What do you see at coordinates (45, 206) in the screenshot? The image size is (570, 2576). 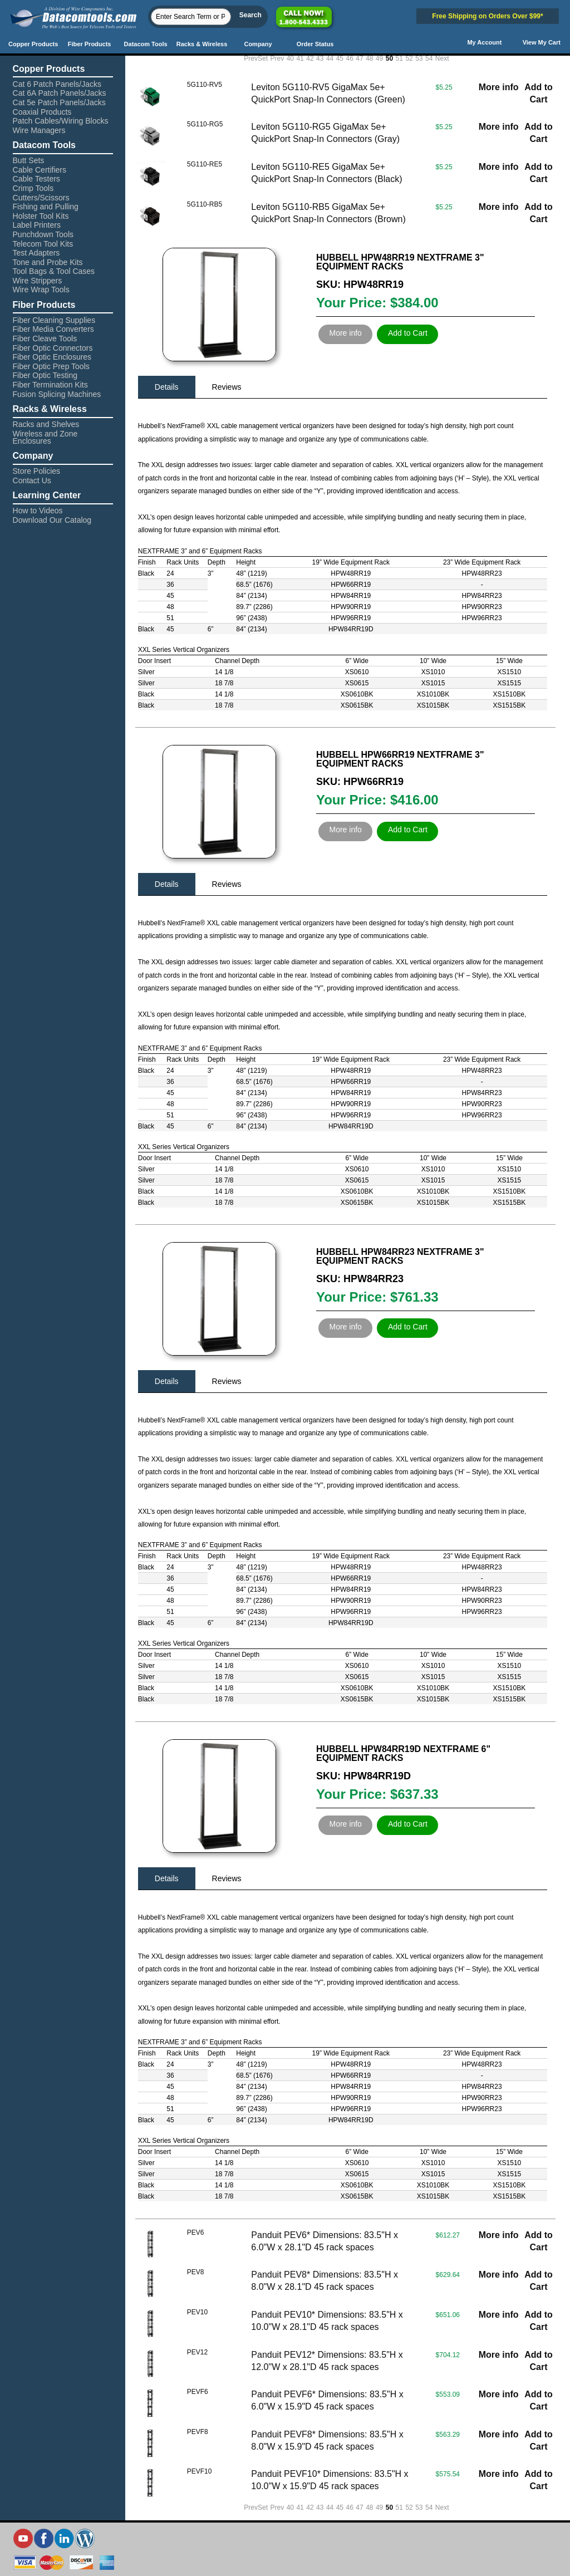 I see `Fishing and Pulling` at bounding box center [45, 206].